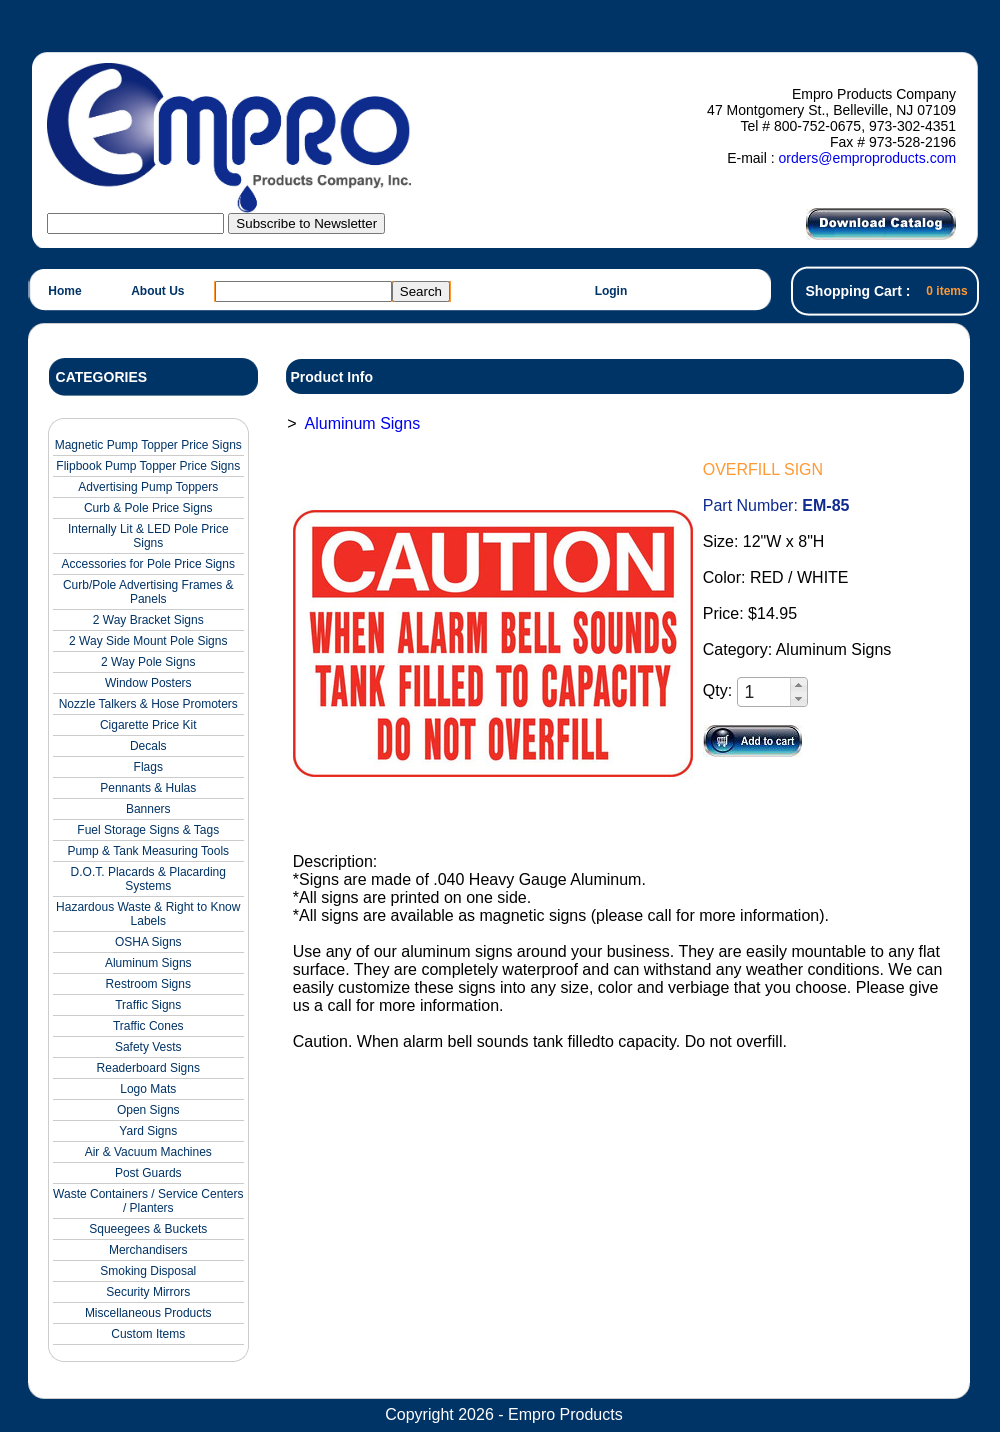 The image size is (1000, 1432). What do you see at coordinates (148, 508) in the screenshot?
I see `Curb & Pole Price Signs` at bounding box center [148, 508].